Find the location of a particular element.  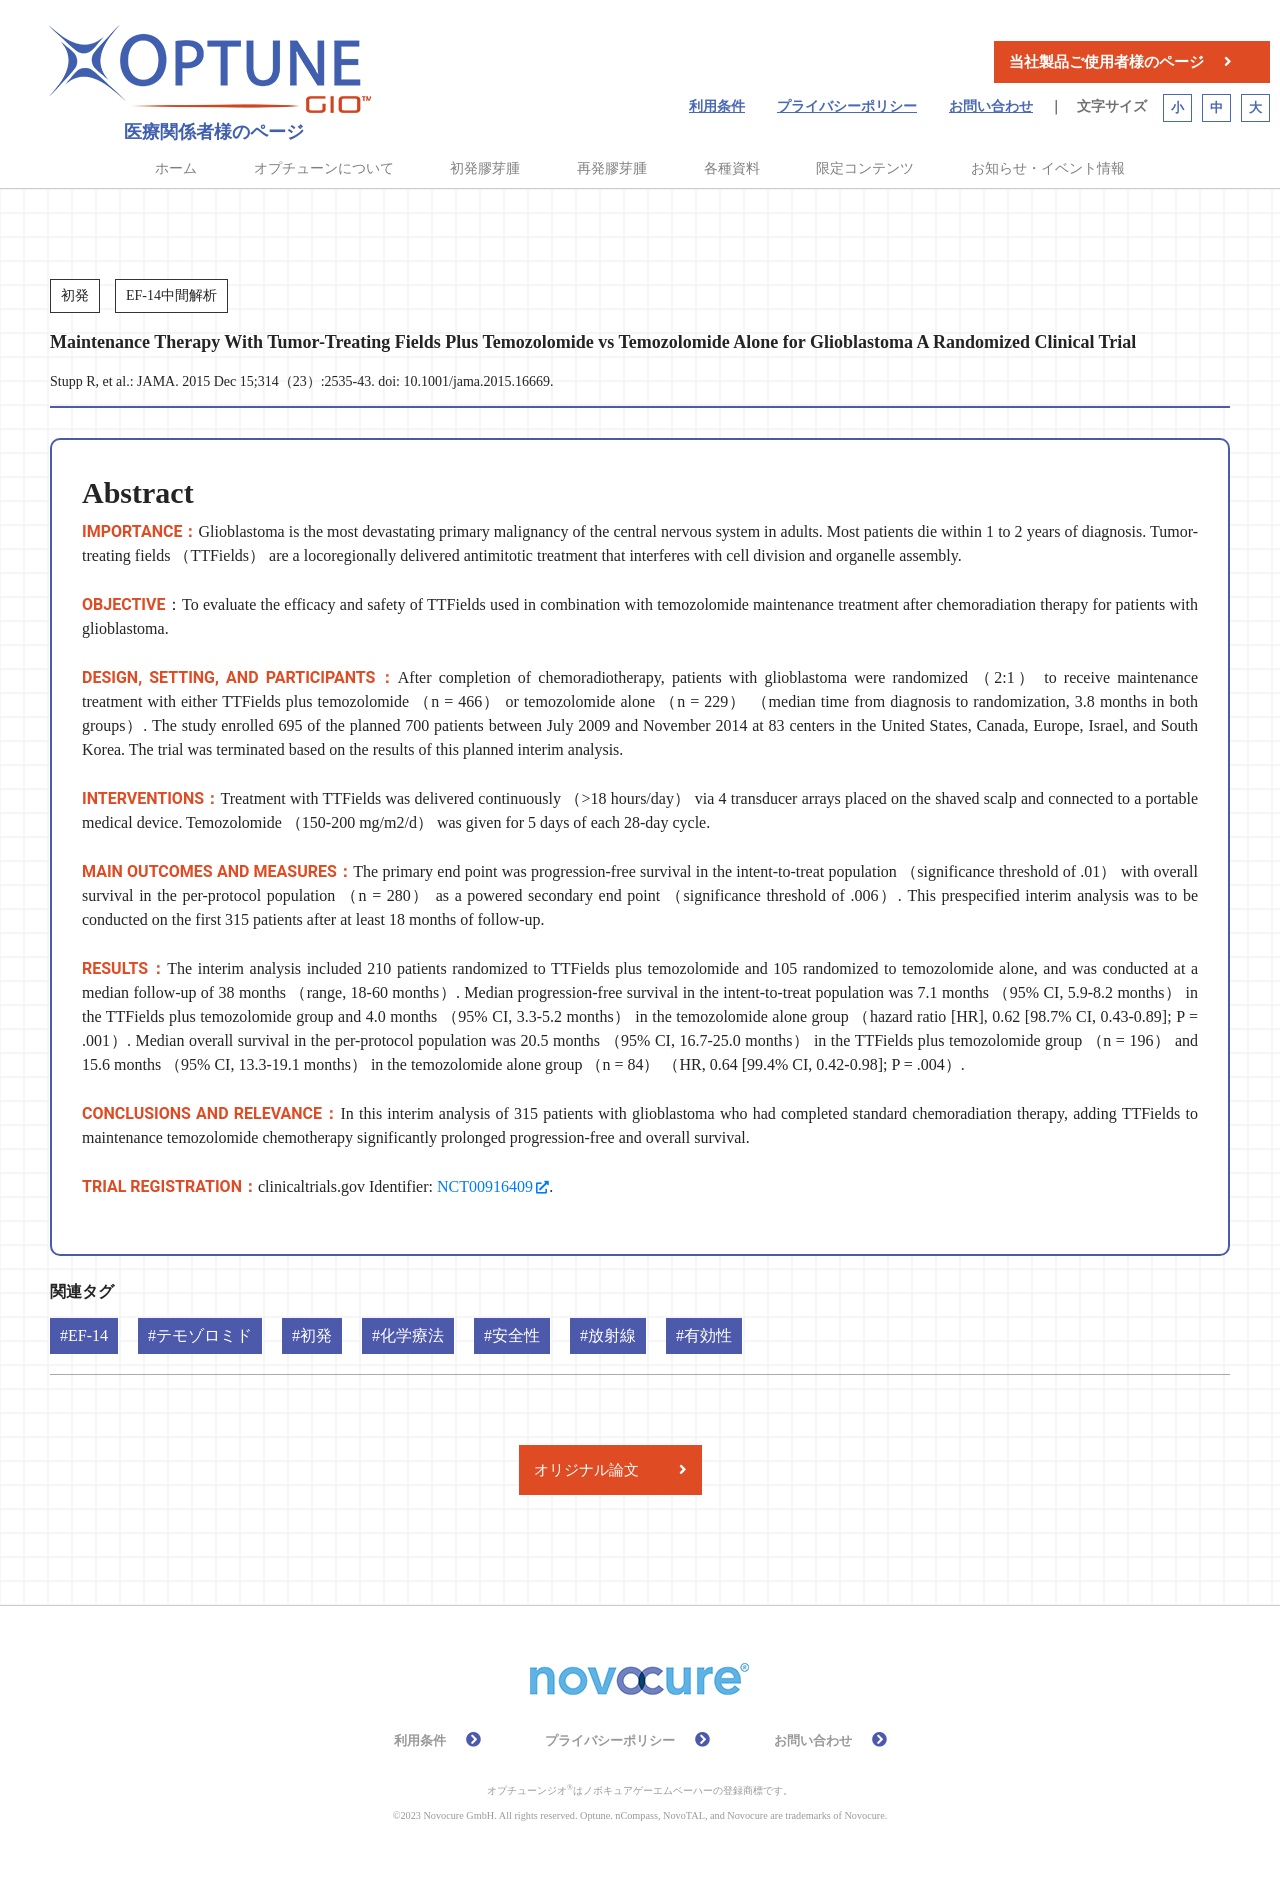

お問い合わせ is located at coordinates (991, 106).